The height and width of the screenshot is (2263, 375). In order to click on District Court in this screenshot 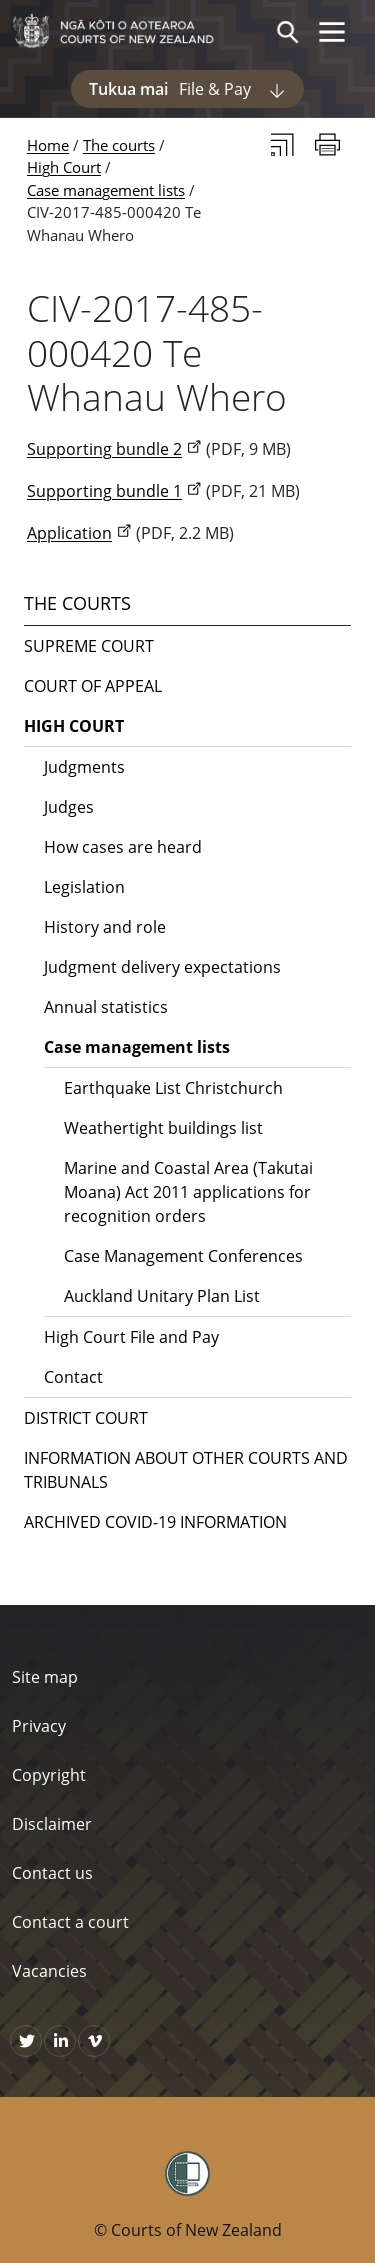, I will do `click(86, 1418)`.